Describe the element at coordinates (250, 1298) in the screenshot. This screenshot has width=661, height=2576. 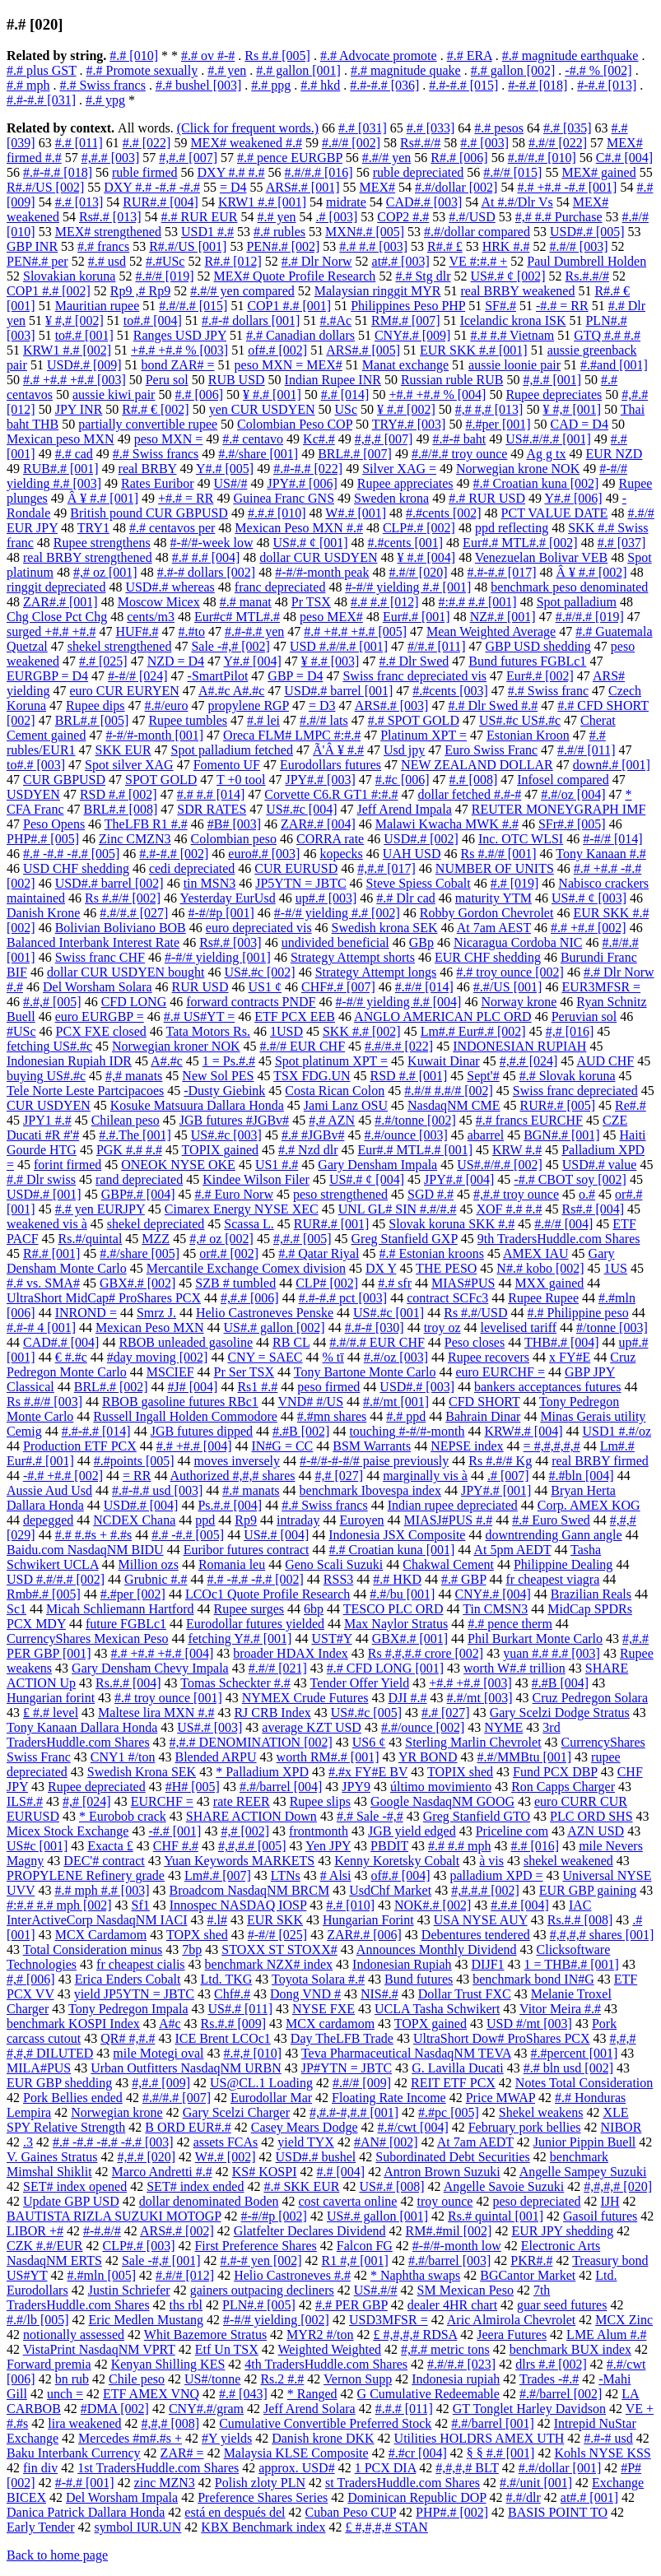
I see `#,#.# [006]` at that location.